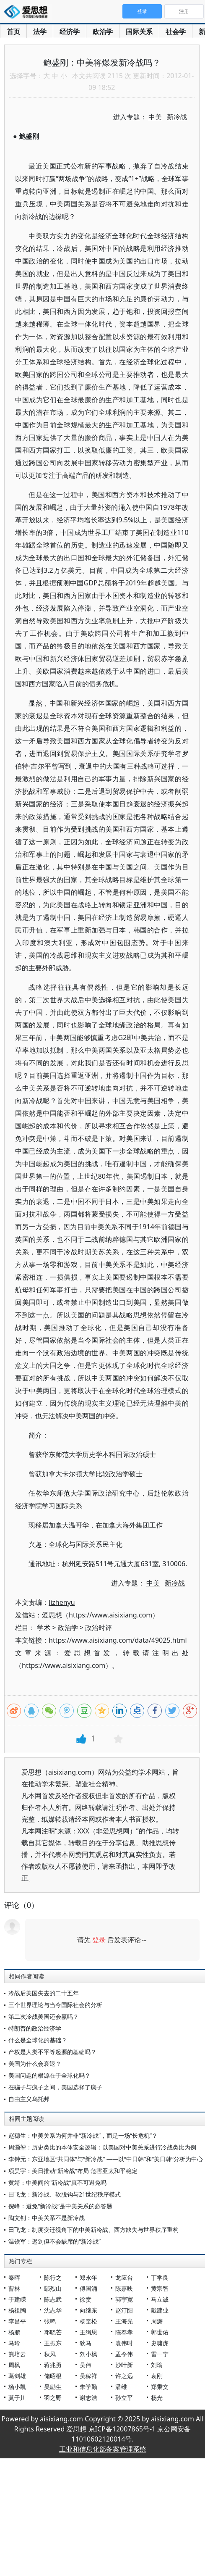  I want to click on 周濂, so click(157, 2321).